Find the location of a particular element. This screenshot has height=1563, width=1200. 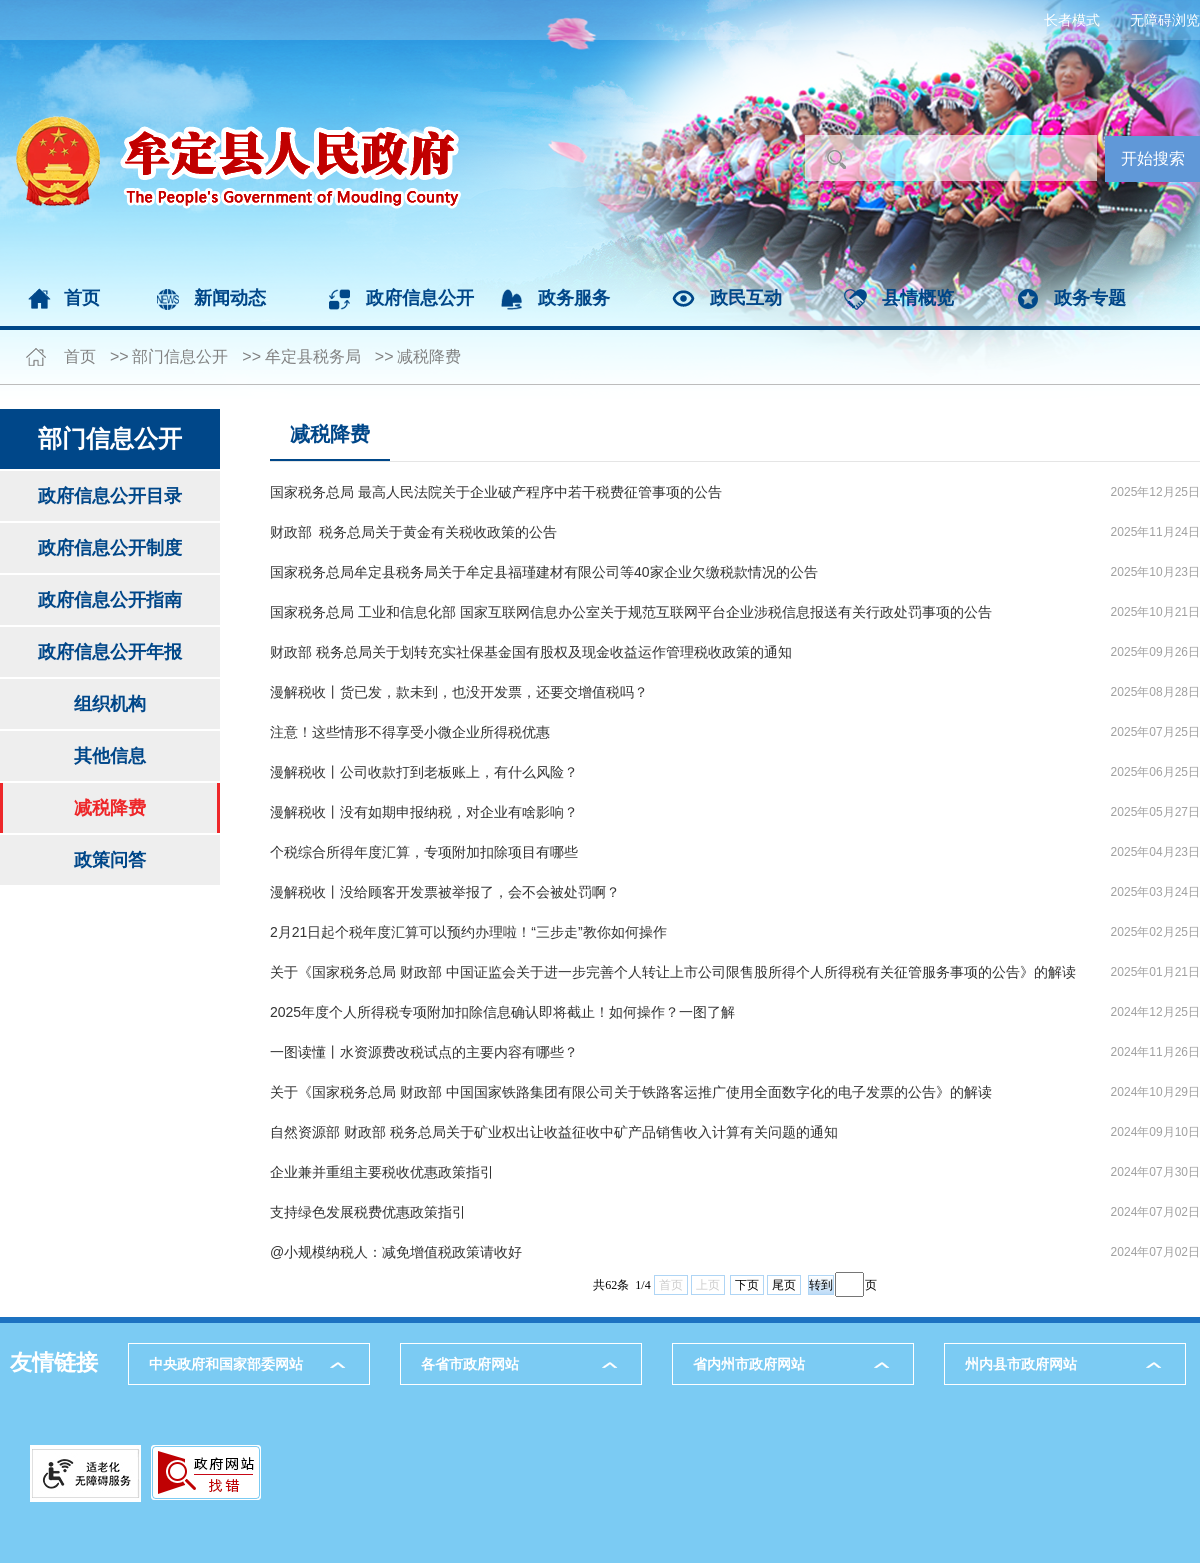

县情概览 is located at coordinates (918, 298).